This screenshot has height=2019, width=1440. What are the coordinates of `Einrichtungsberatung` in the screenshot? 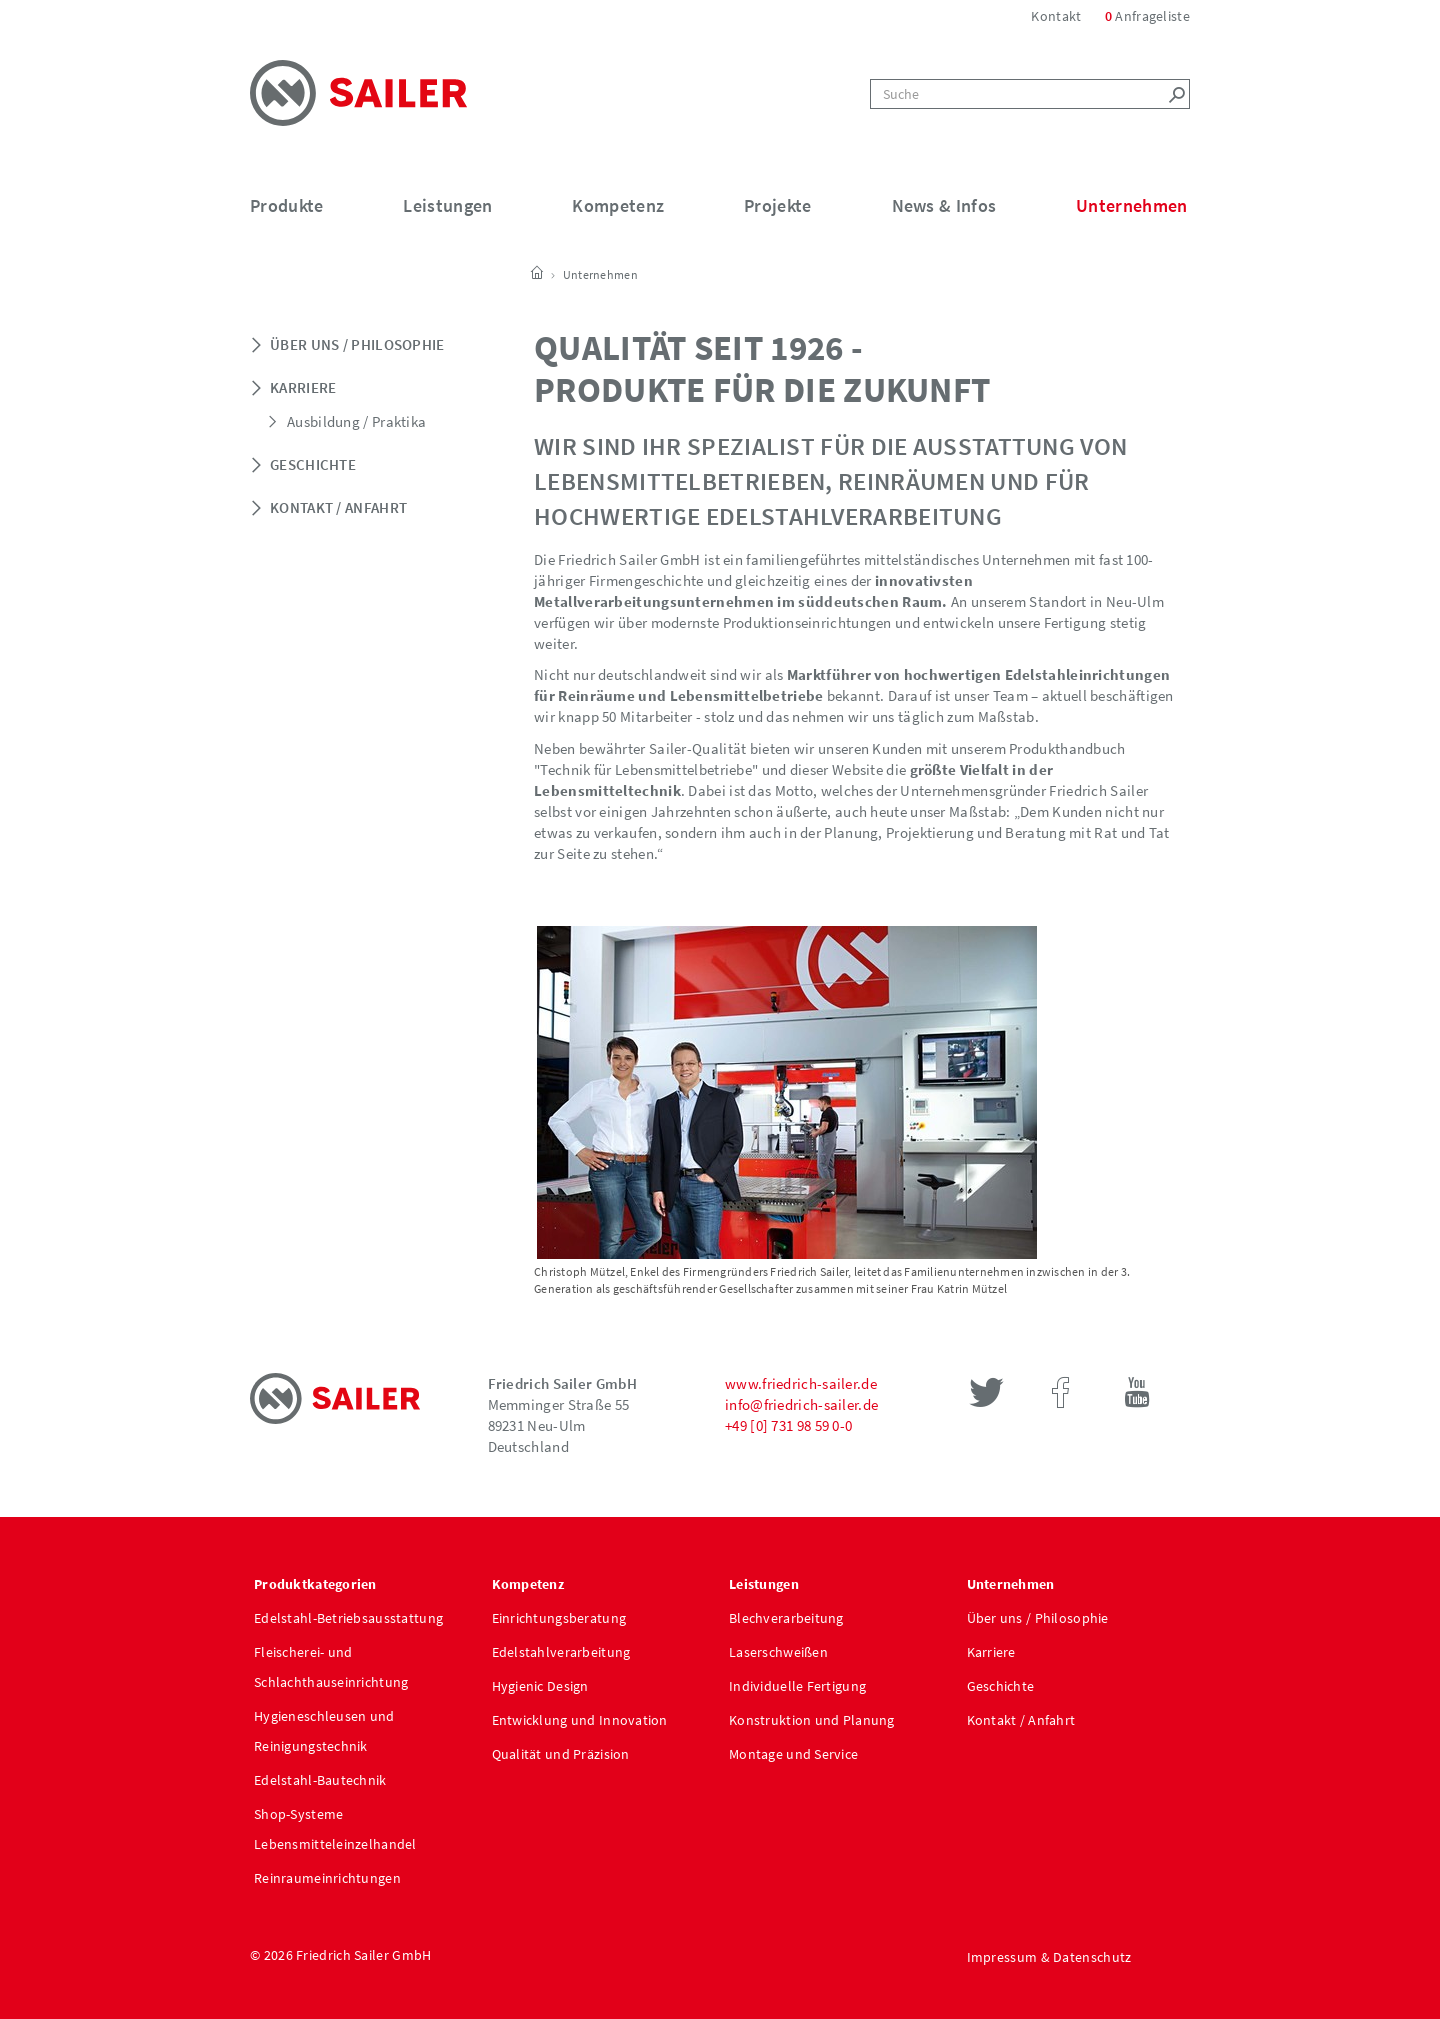 It's located at (559, 1618).